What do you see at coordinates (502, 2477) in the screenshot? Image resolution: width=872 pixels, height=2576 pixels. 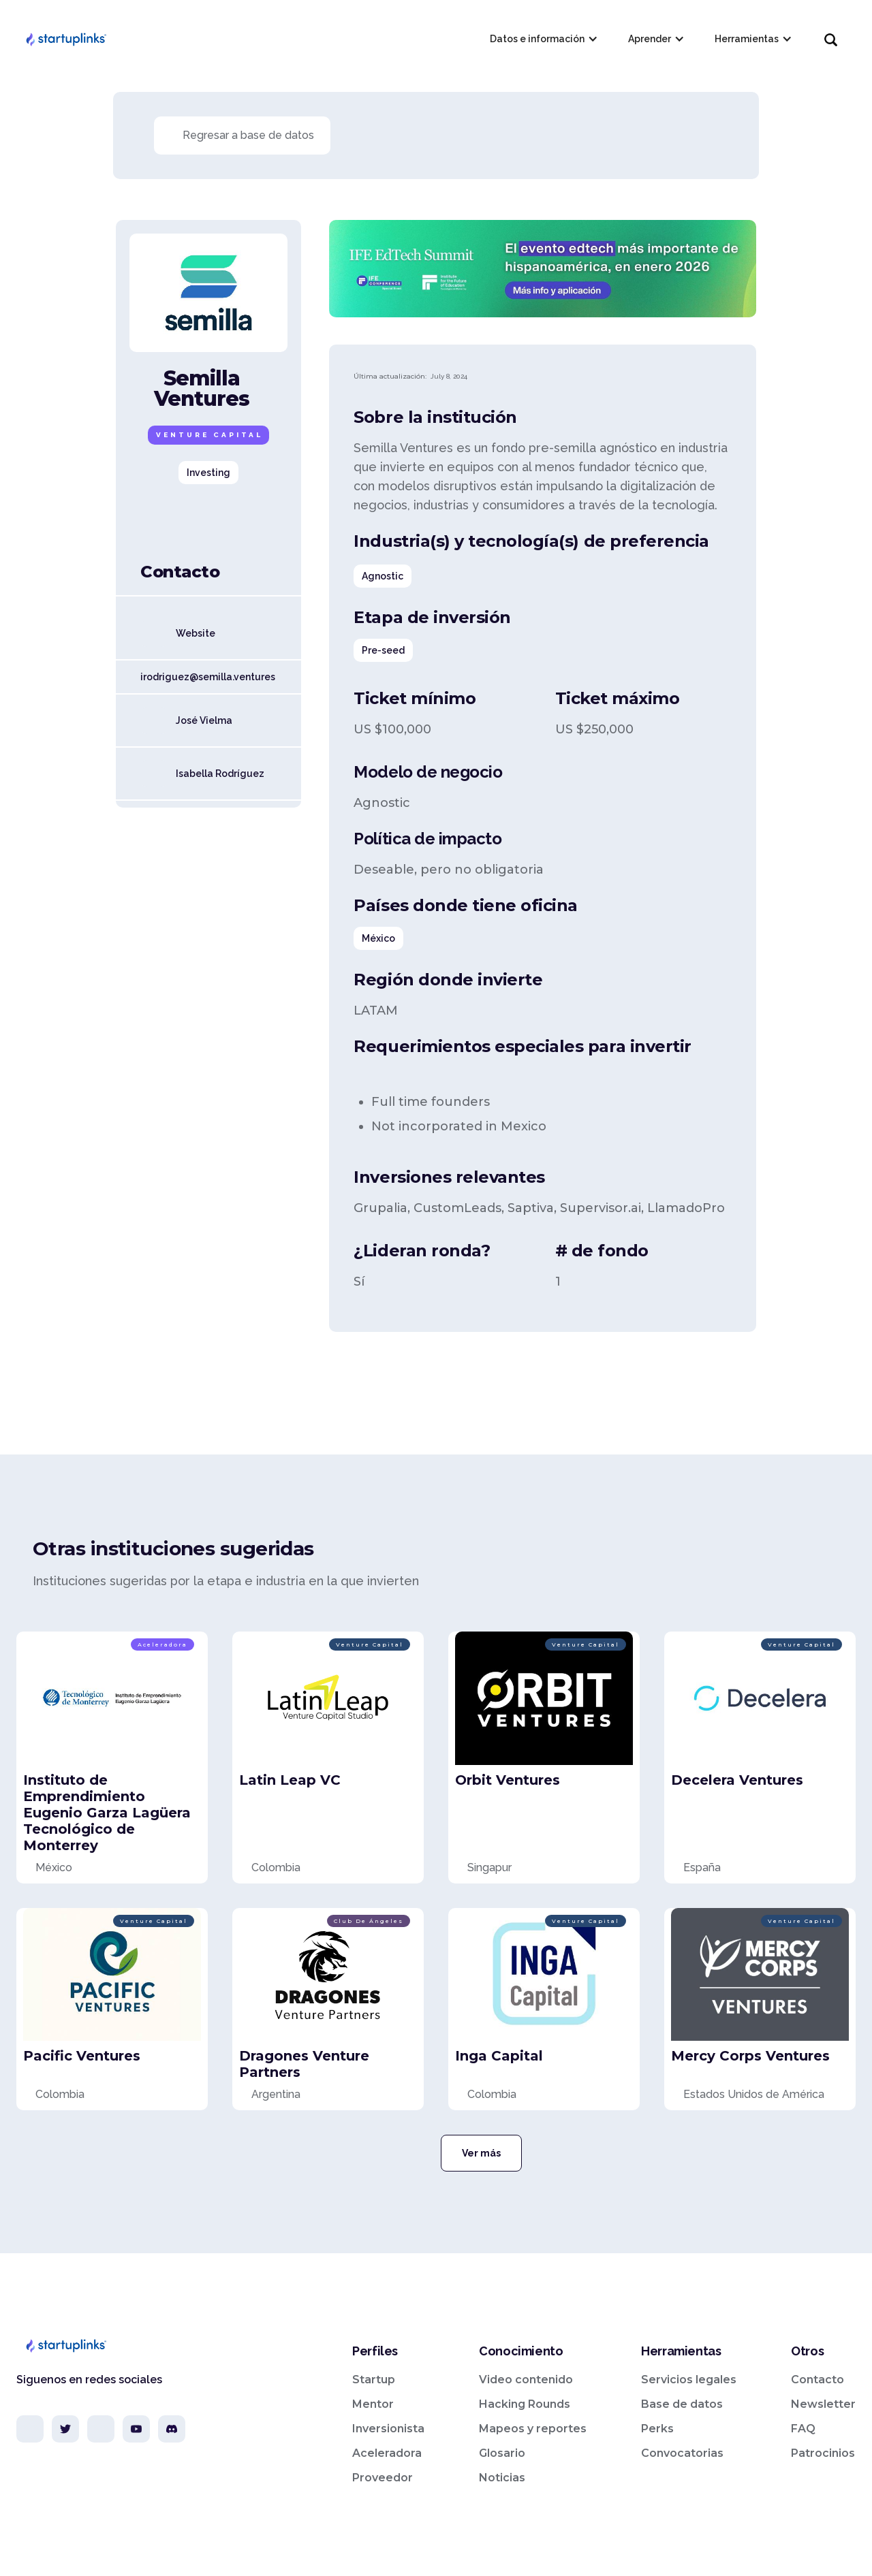 I see `Noticias` at bounding box center [502, 2477].